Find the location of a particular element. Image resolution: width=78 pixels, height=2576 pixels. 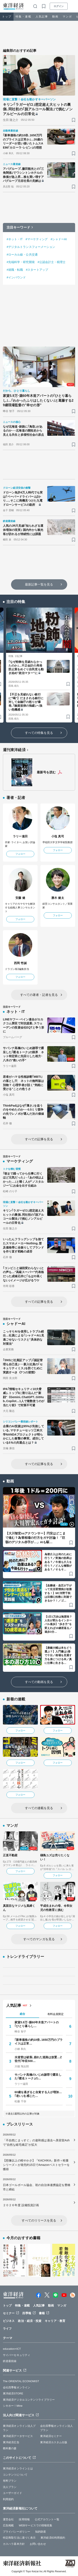

２０２６年度 設備投資計画 is located at coordinates (21, 2205).